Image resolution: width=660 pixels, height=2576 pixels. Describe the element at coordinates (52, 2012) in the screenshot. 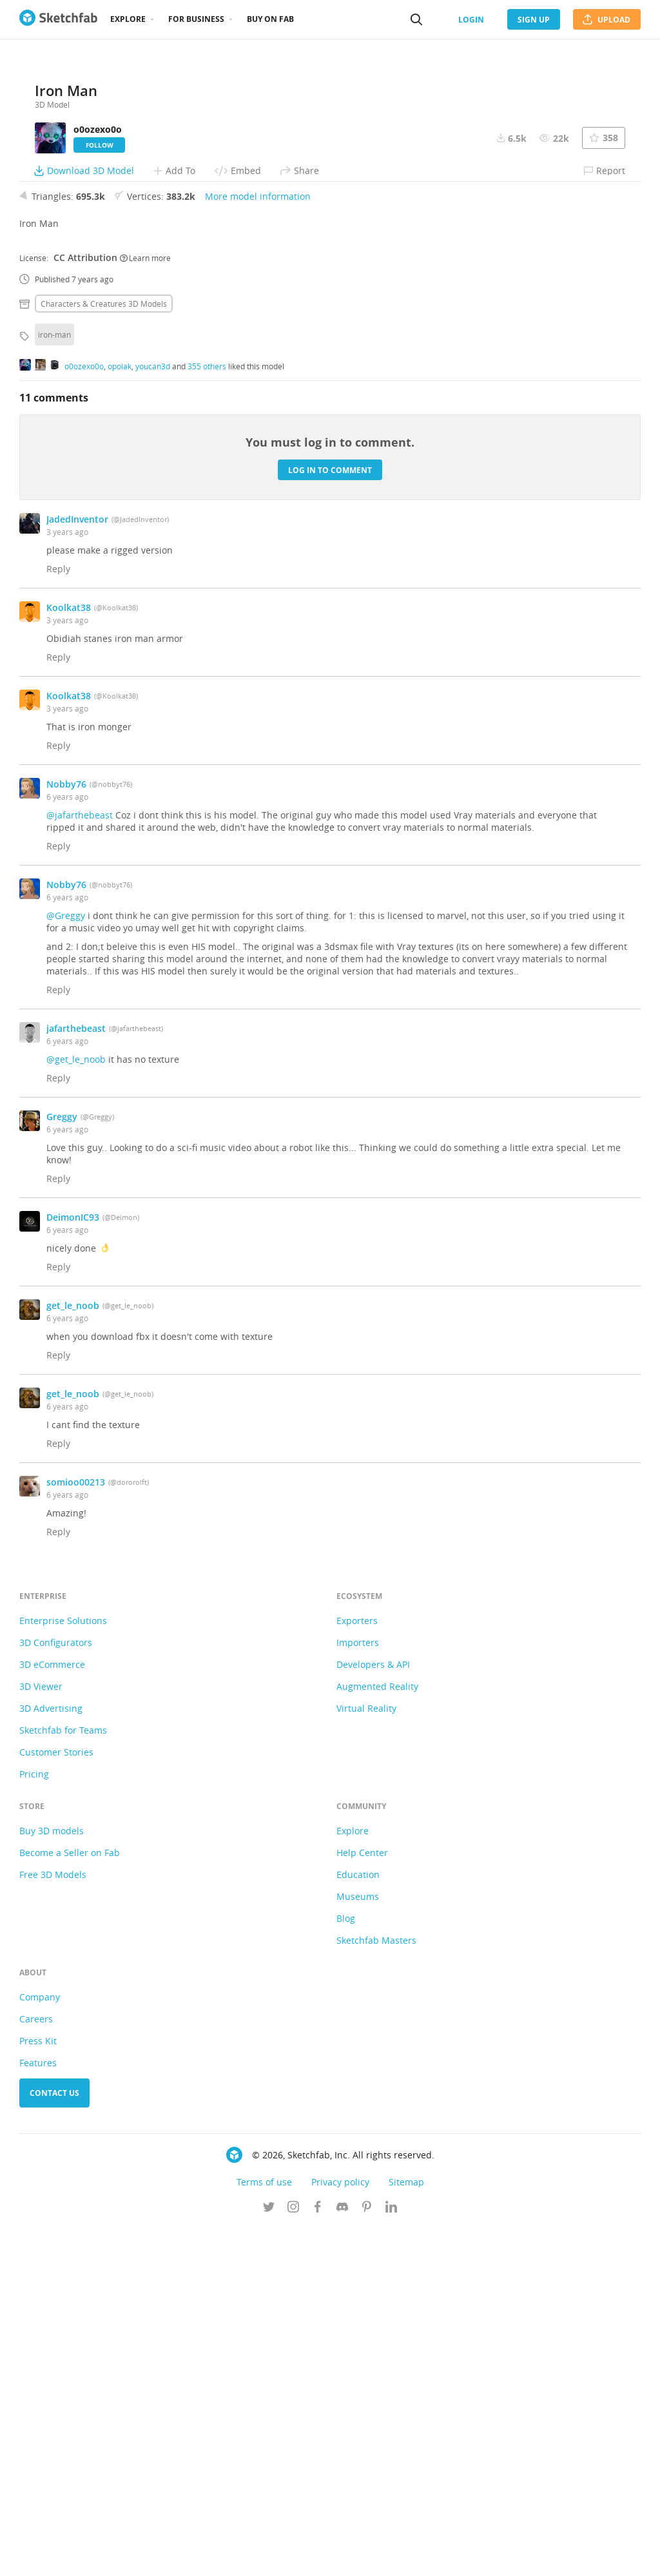

I see `3D eCommerce` at that location.